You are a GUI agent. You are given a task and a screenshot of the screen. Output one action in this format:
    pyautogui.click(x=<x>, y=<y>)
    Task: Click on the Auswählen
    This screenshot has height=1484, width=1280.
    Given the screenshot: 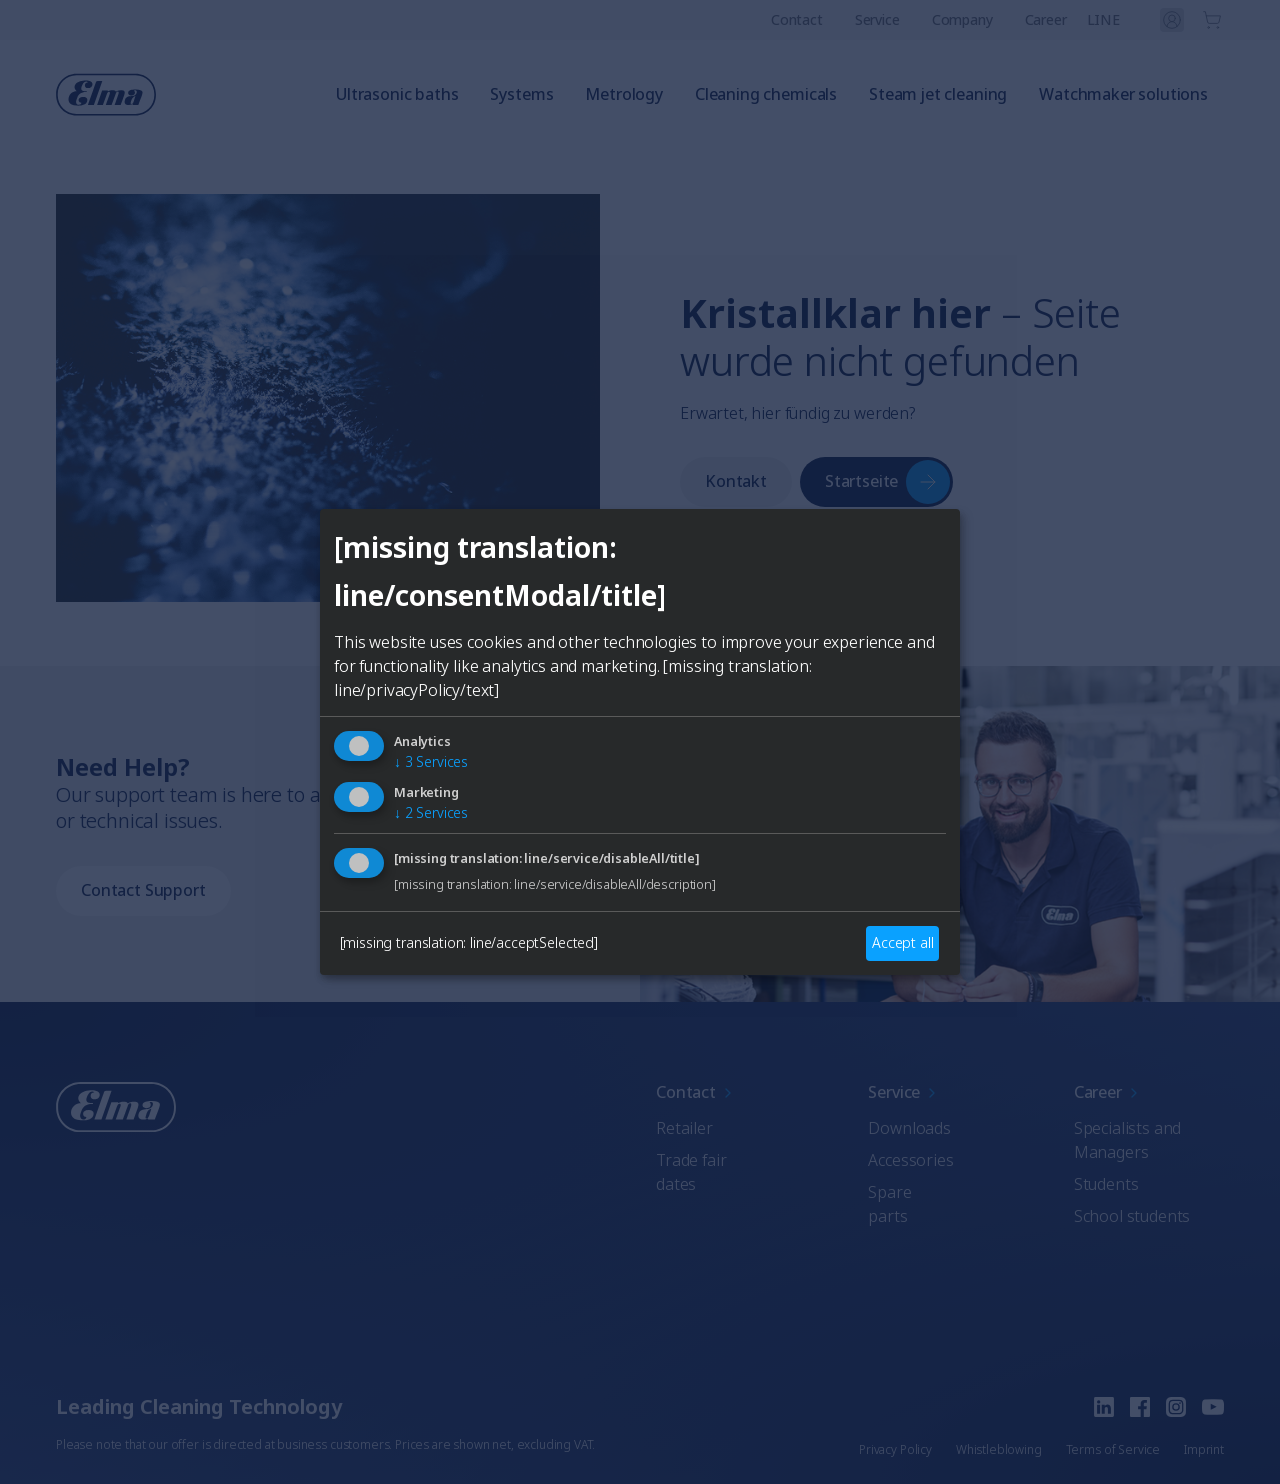 What is the action you would take?
    pyautogui.click(x=640, y=897)
    